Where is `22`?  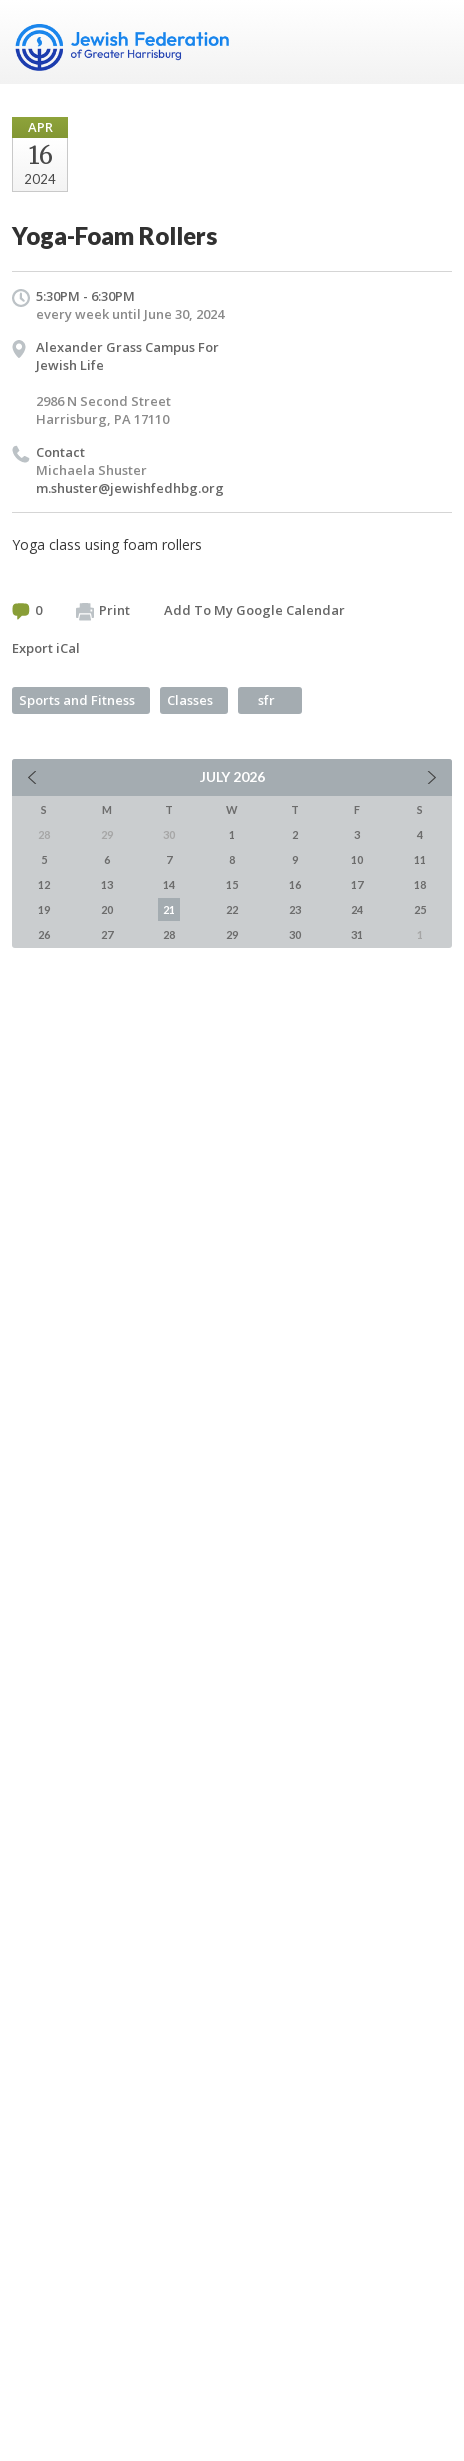
22 is located at coordinates (232, 909).